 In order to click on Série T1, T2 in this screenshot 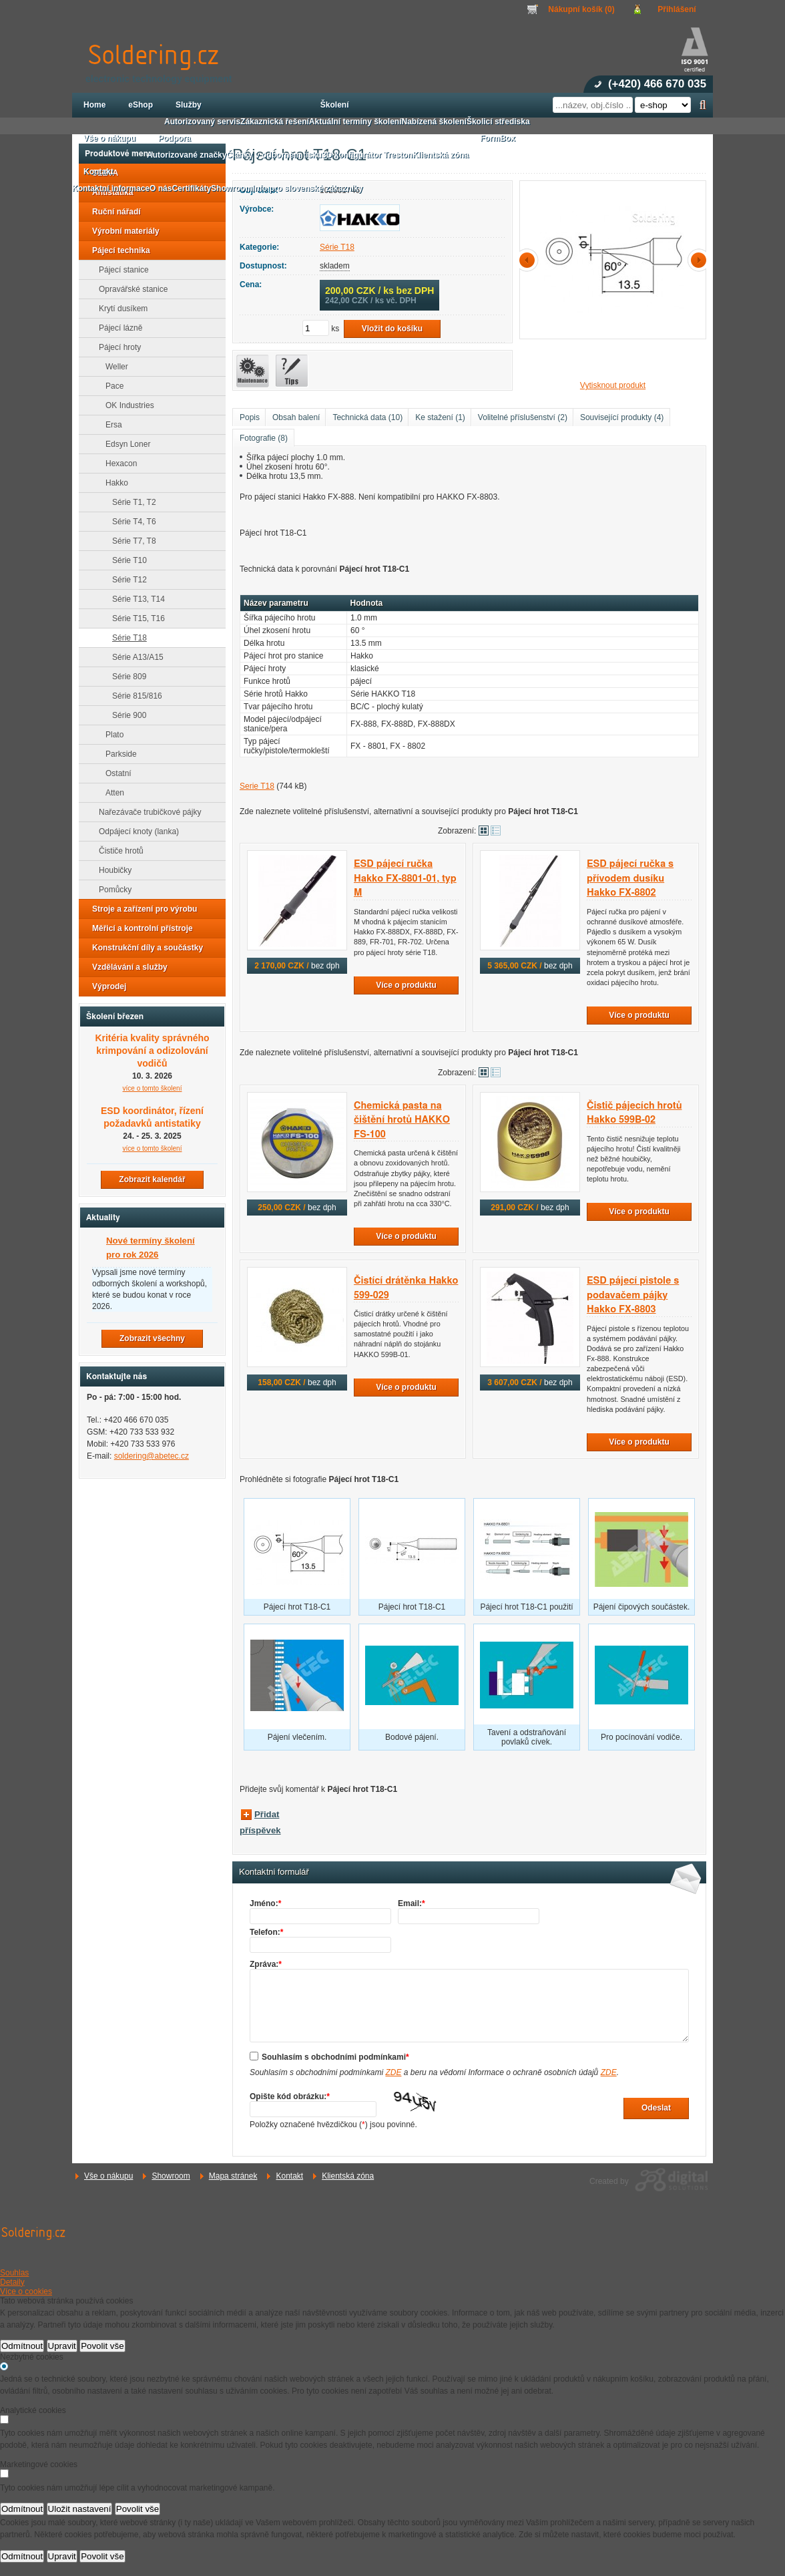, I will do `click(130, 502)`.